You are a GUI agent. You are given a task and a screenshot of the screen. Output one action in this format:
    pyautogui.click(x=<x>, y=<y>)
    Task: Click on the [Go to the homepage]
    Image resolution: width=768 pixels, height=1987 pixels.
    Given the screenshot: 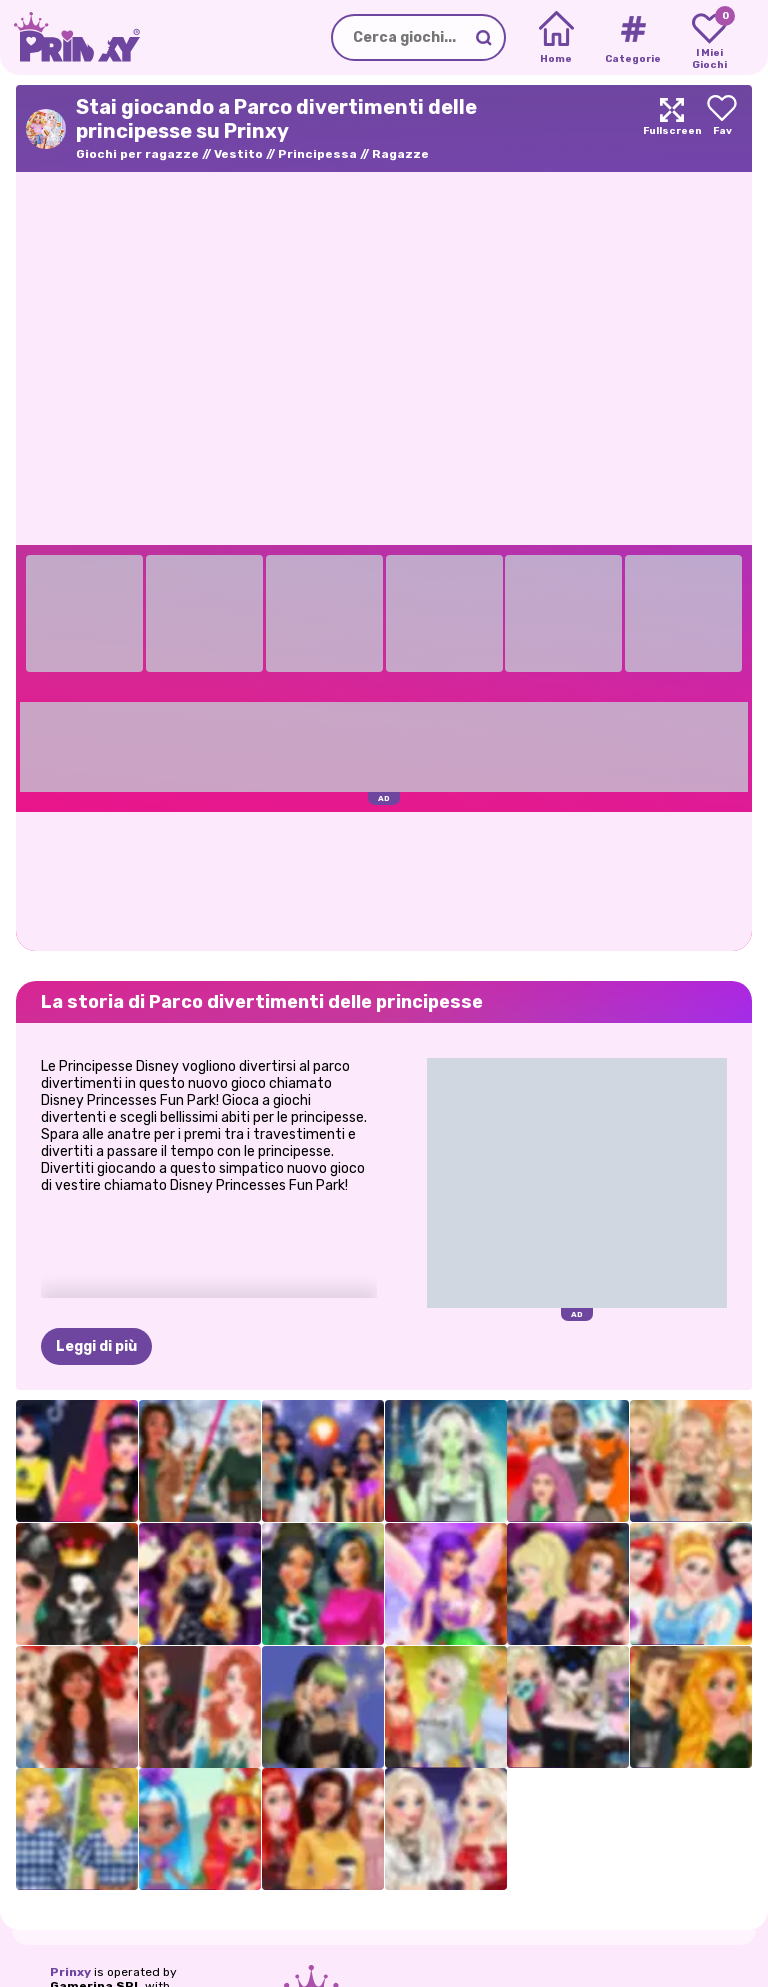 What is the action you would take?
    pyautogui.click(x=70, y=37)
    